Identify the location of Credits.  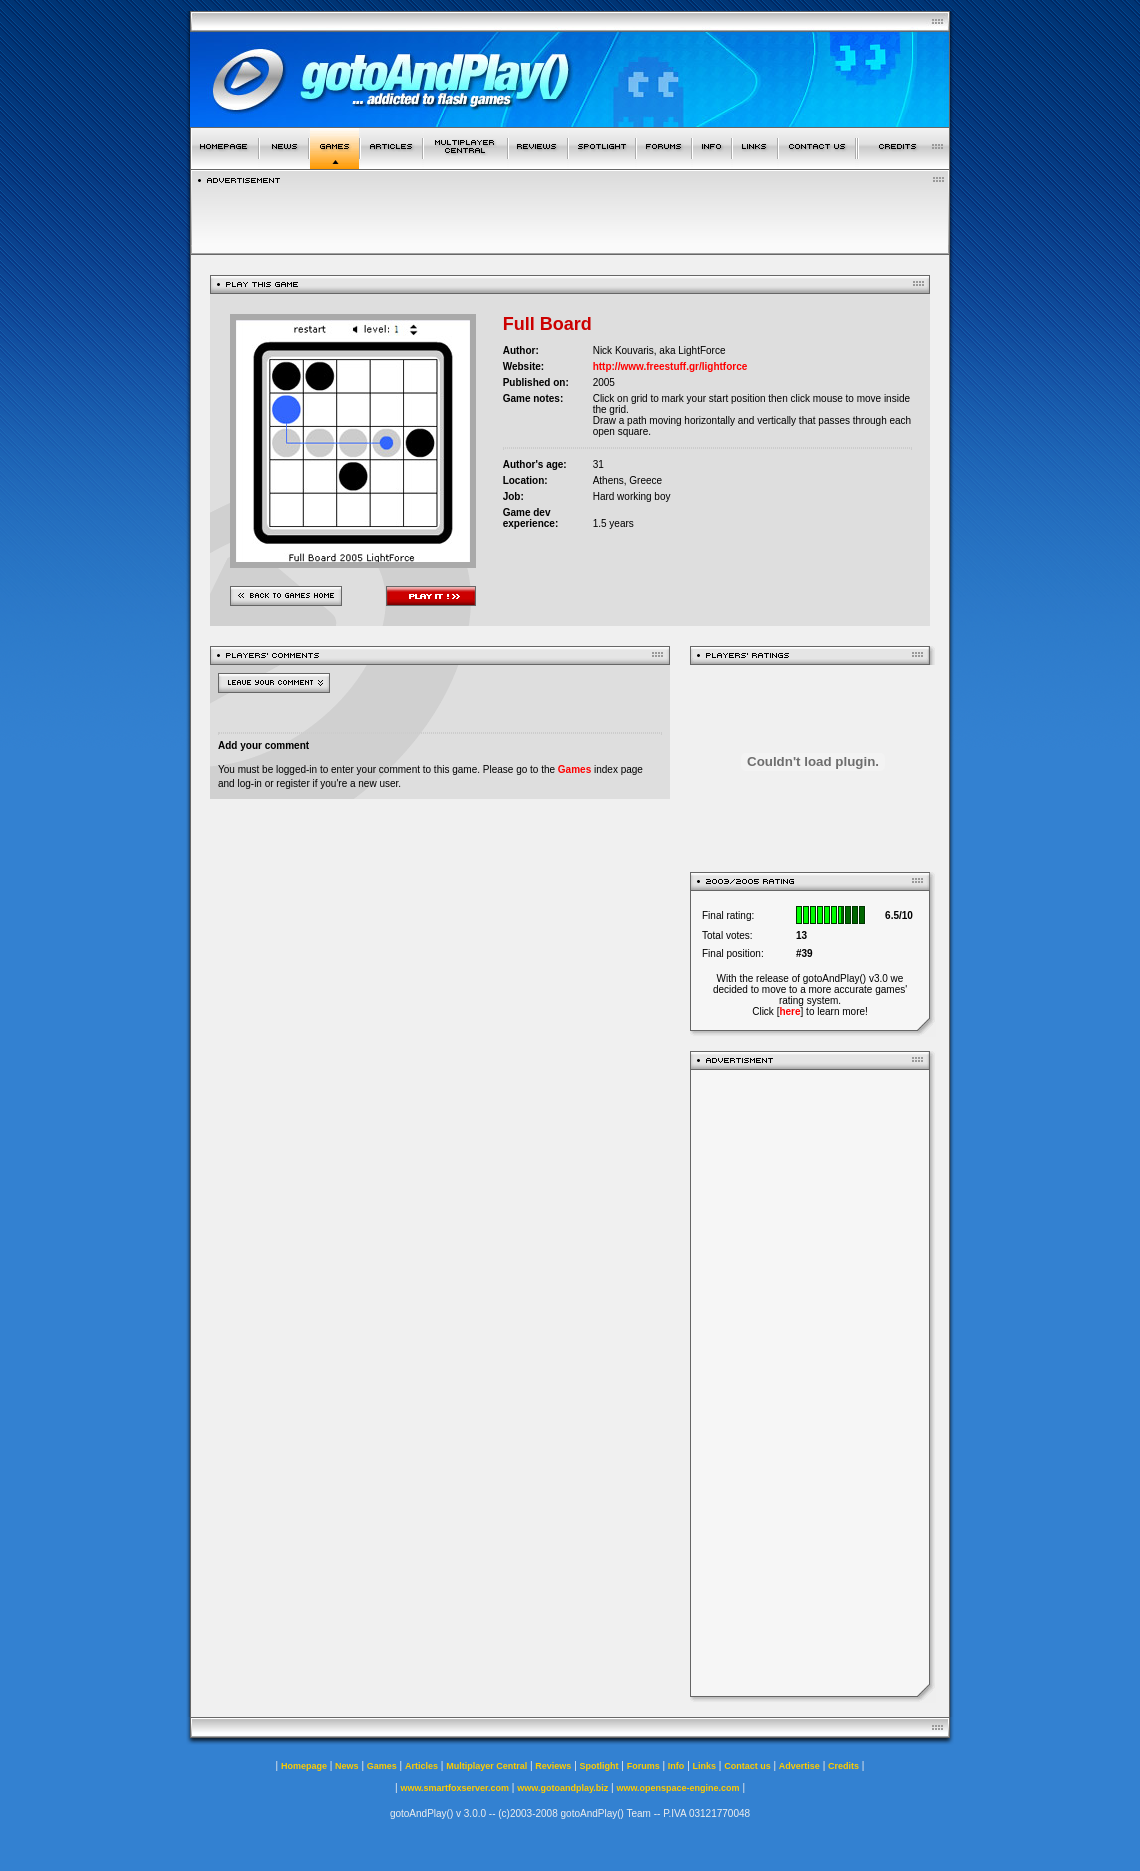
(843, 1766).